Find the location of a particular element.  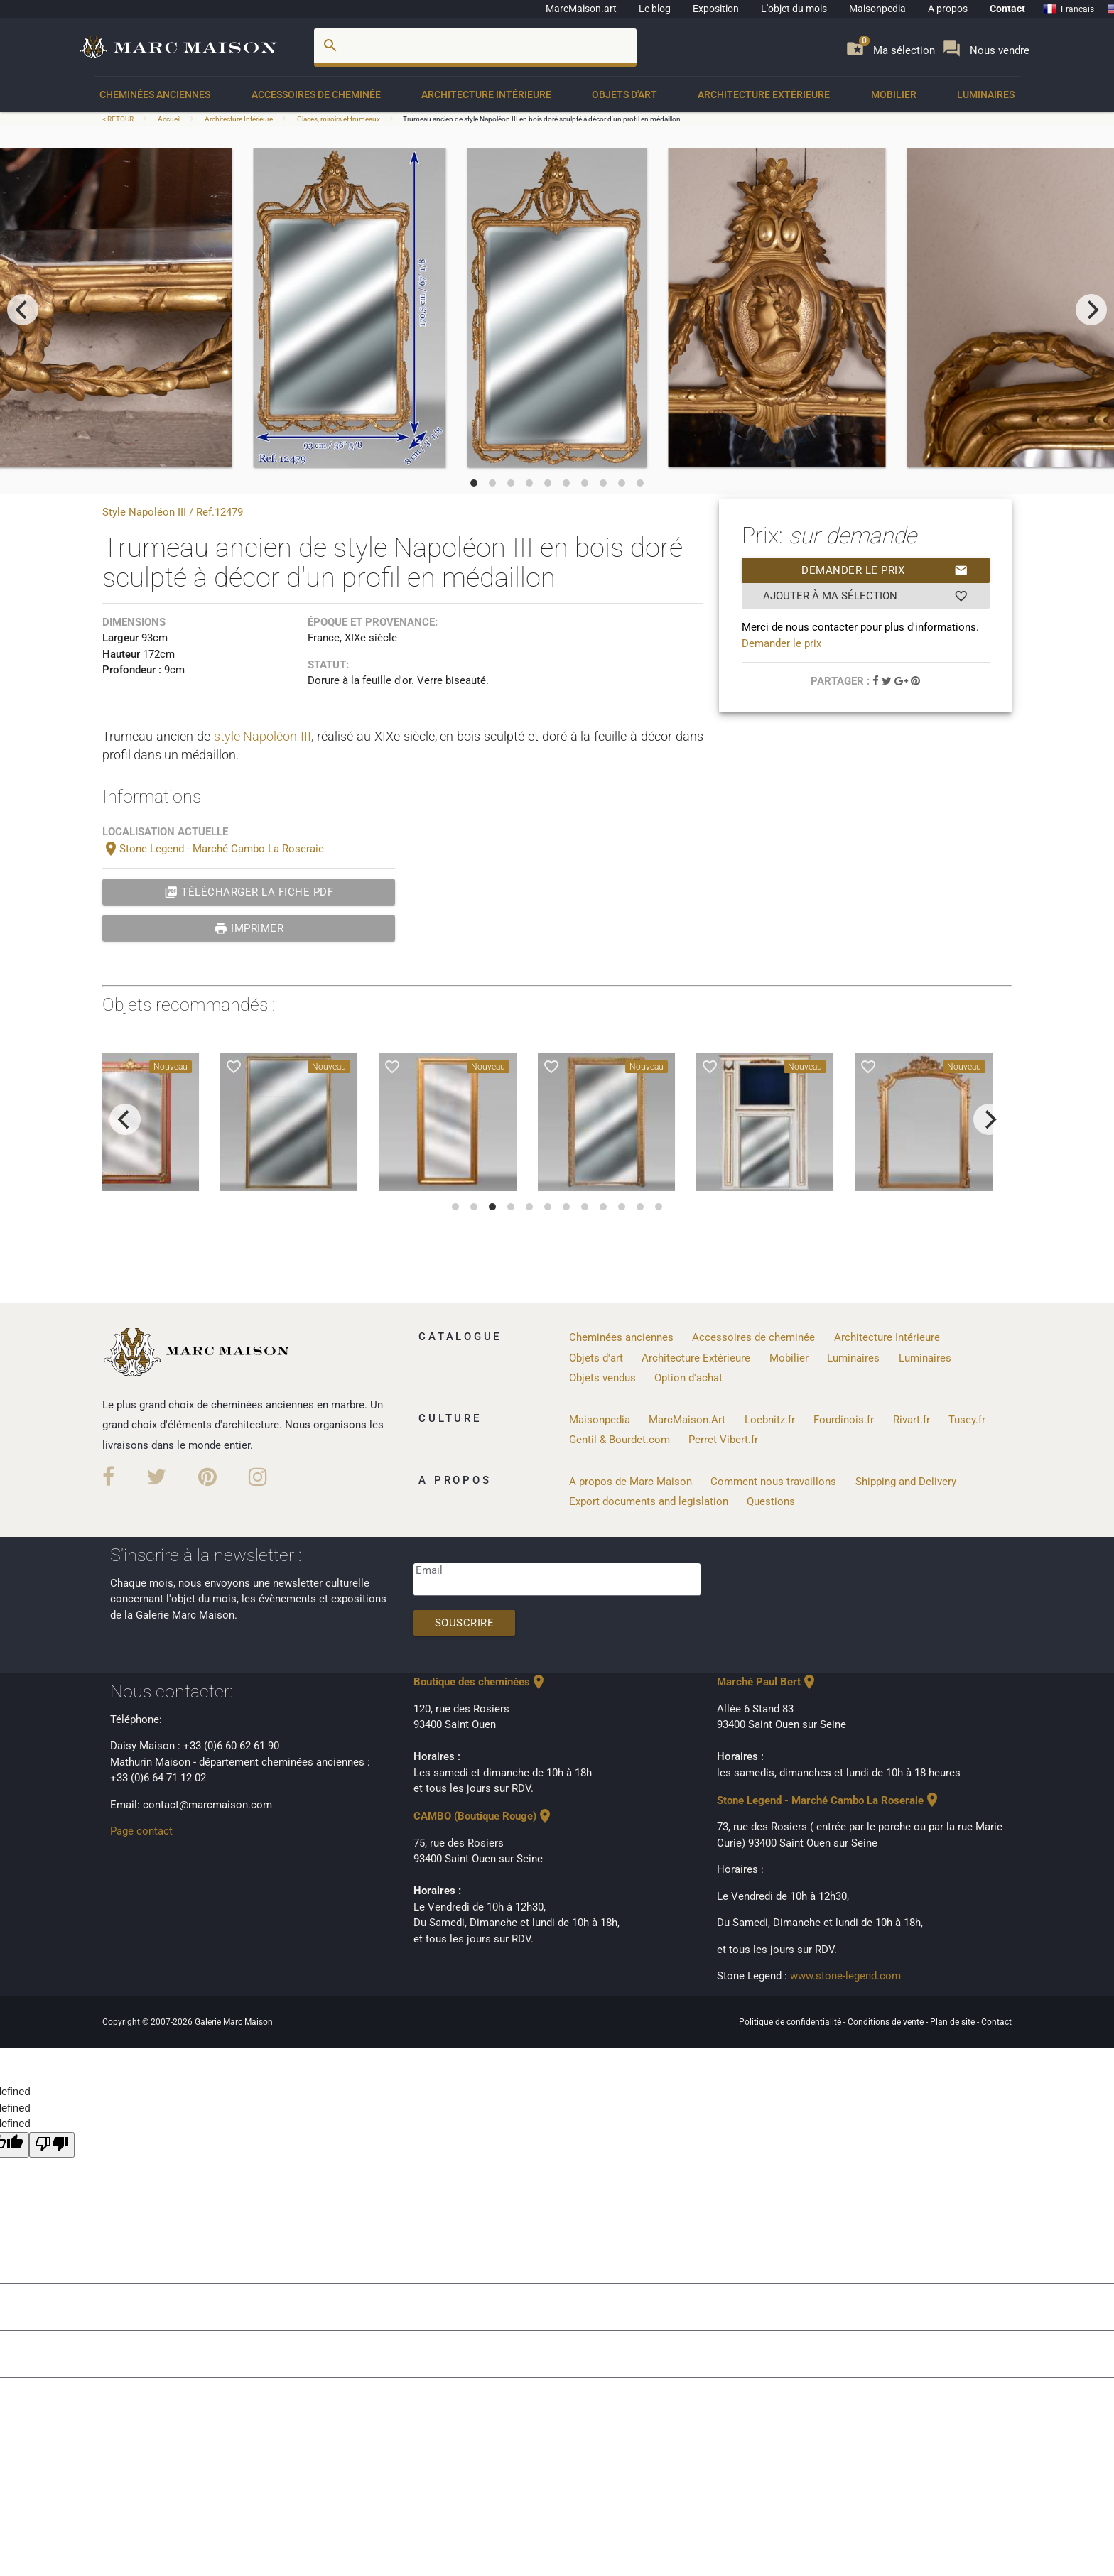

Marché Paul Bert is located at coordinates (767, 1681).